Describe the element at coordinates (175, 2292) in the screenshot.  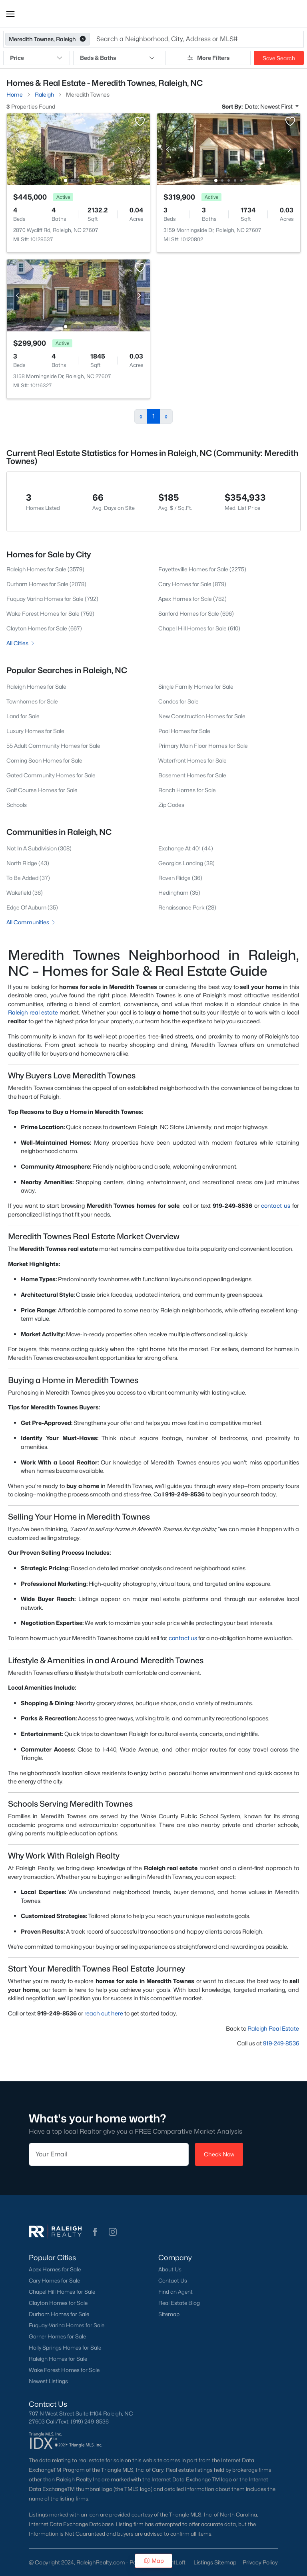
I see `Find an Agent` at that location.